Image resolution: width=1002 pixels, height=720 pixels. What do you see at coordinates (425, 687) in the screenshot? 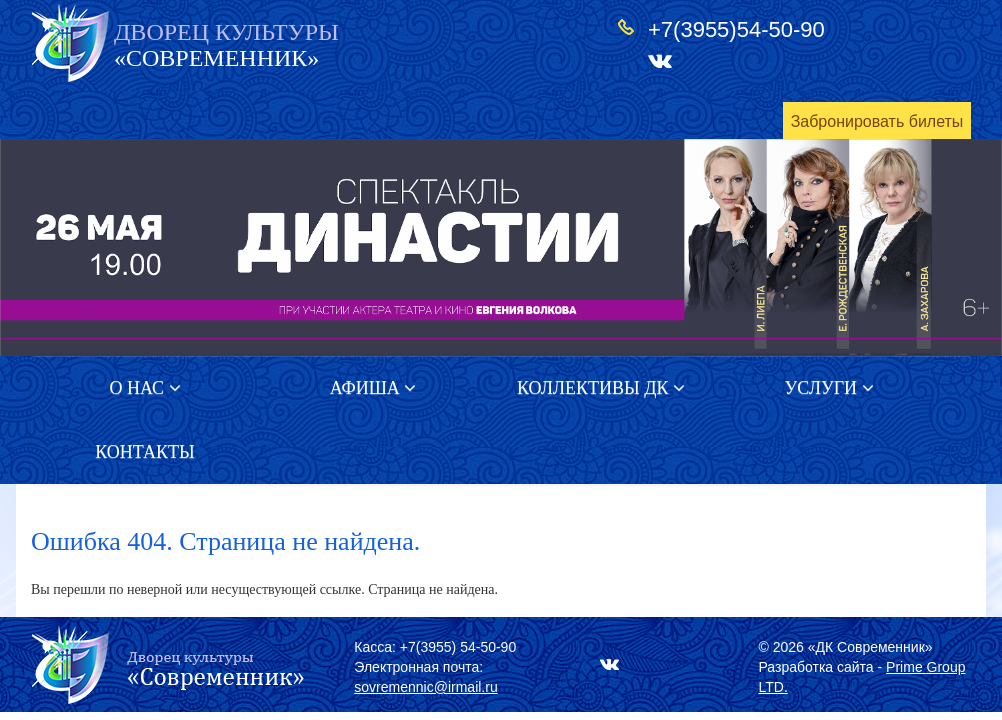
I see `sovremennic@irmail.ru` at bounding box center [425, 687].